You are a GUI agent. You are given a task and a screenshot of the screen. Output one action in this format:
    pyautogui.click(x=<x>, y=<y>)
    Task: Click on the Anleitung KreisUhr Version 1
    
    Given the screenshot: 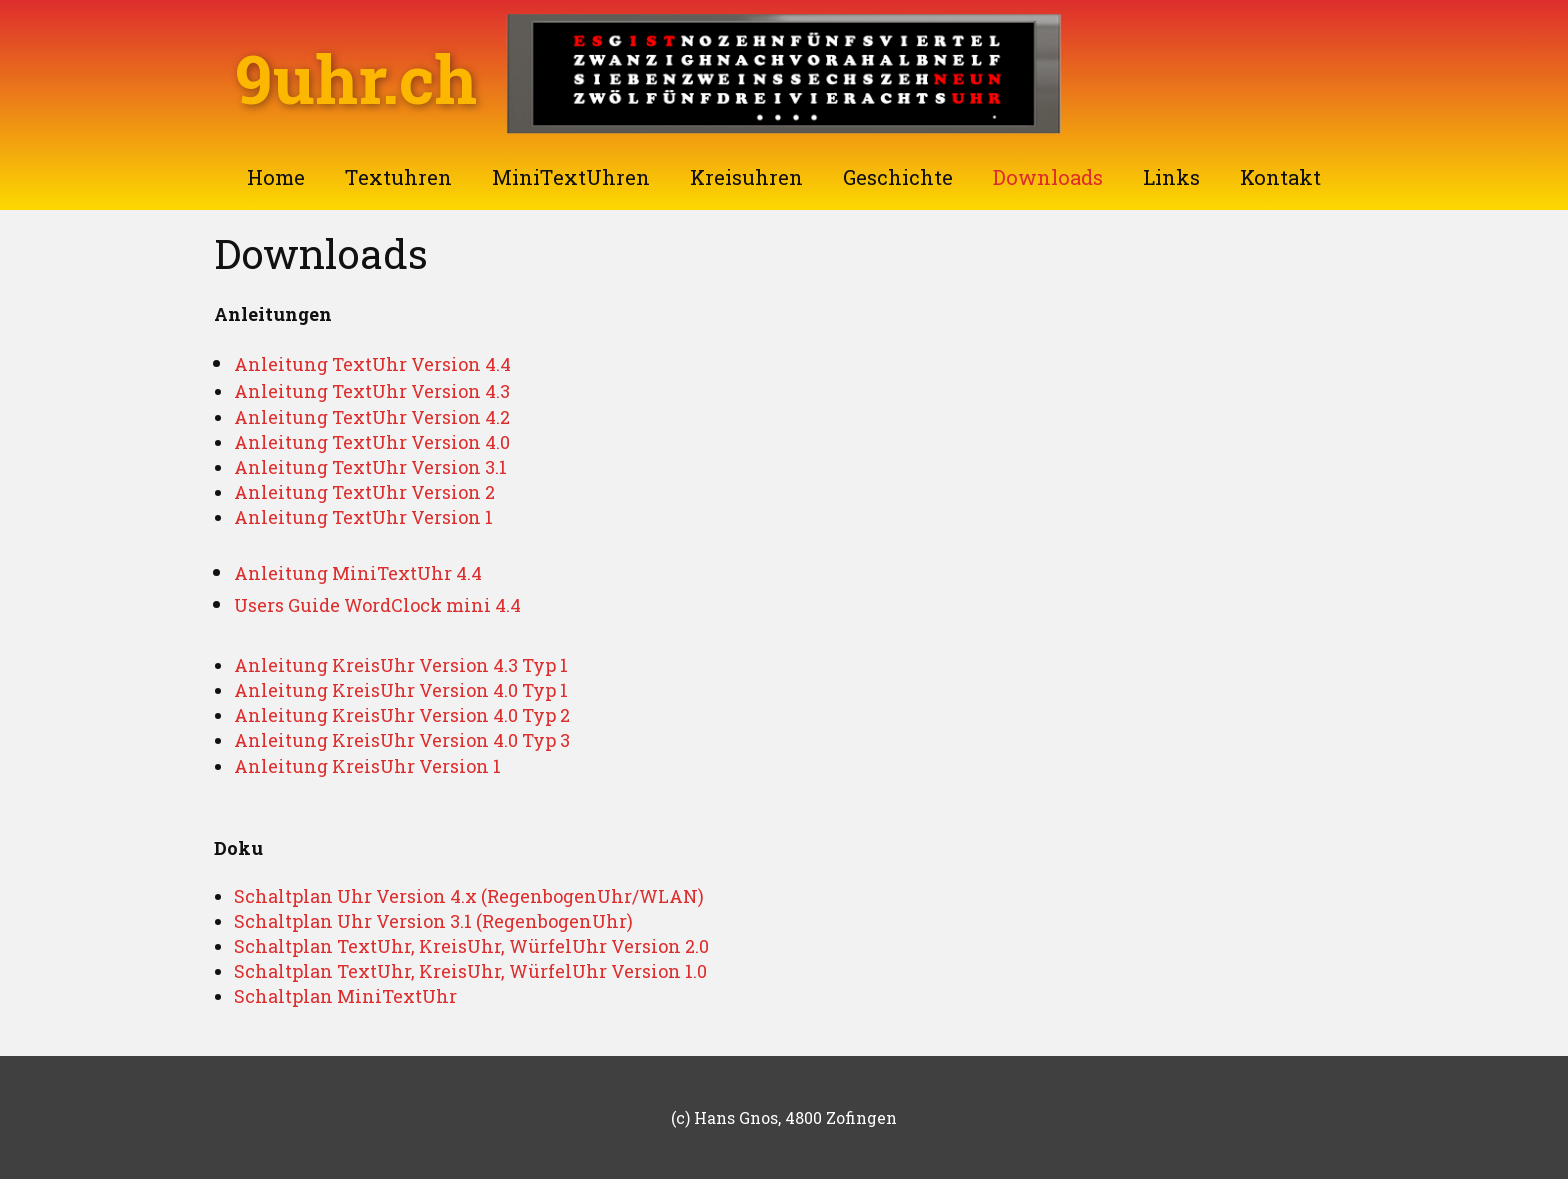 What is the action you would take?
    pyautogui.click(x=367, y=766)
    